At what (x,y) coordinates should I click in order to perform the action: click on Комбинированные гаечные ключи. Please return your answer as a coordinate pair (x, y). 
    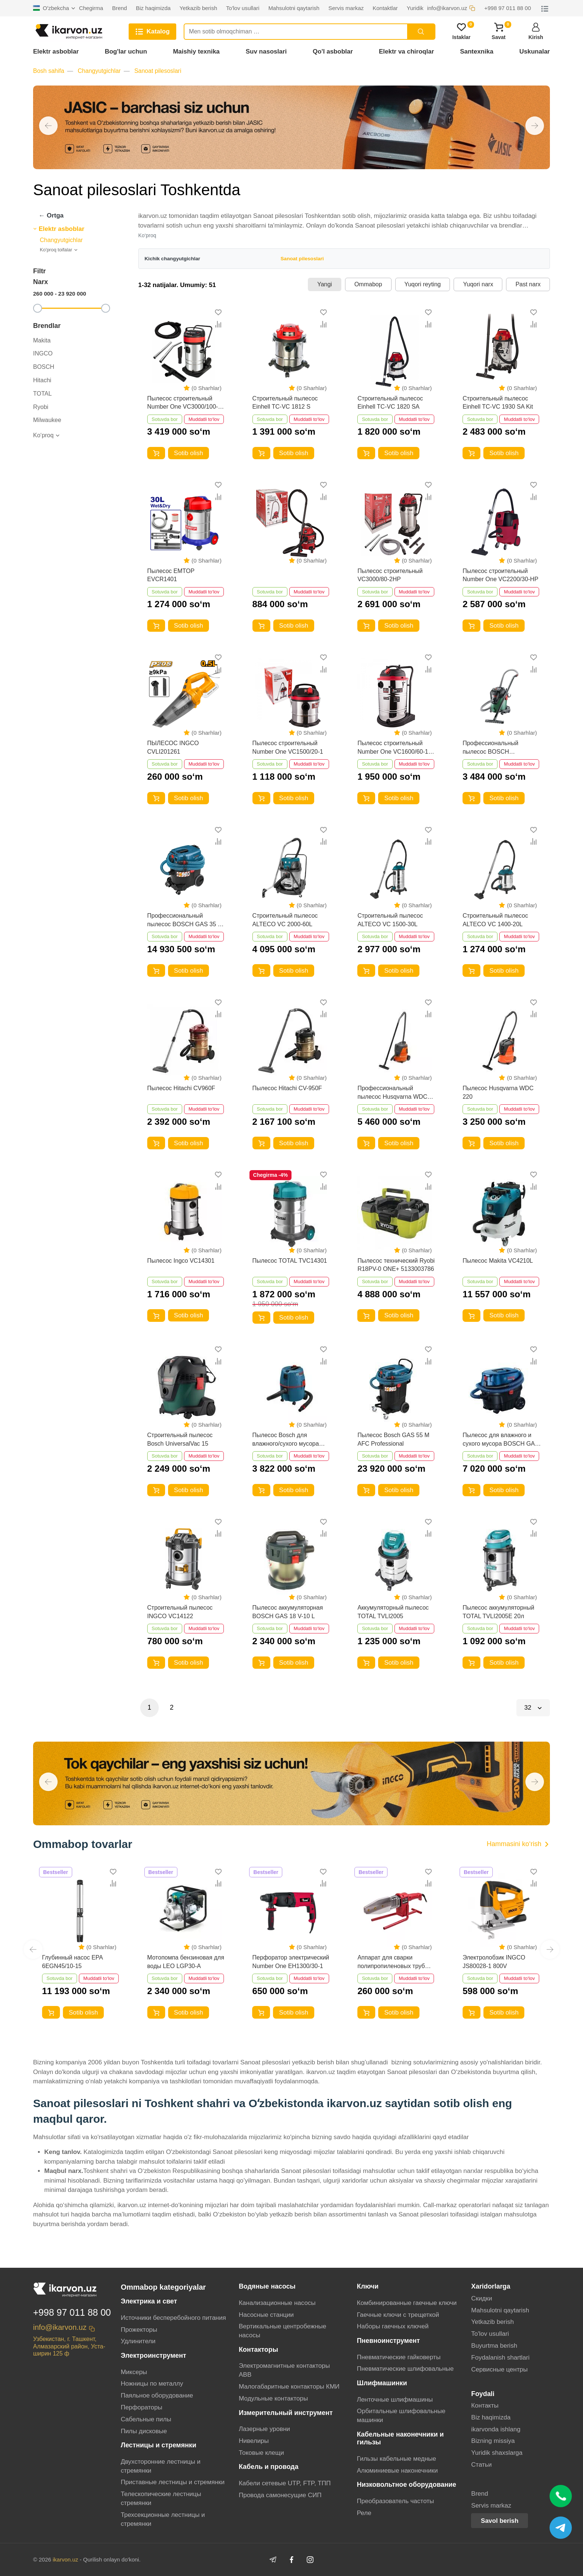
    Looking at the image, I should click on (407, 2302).